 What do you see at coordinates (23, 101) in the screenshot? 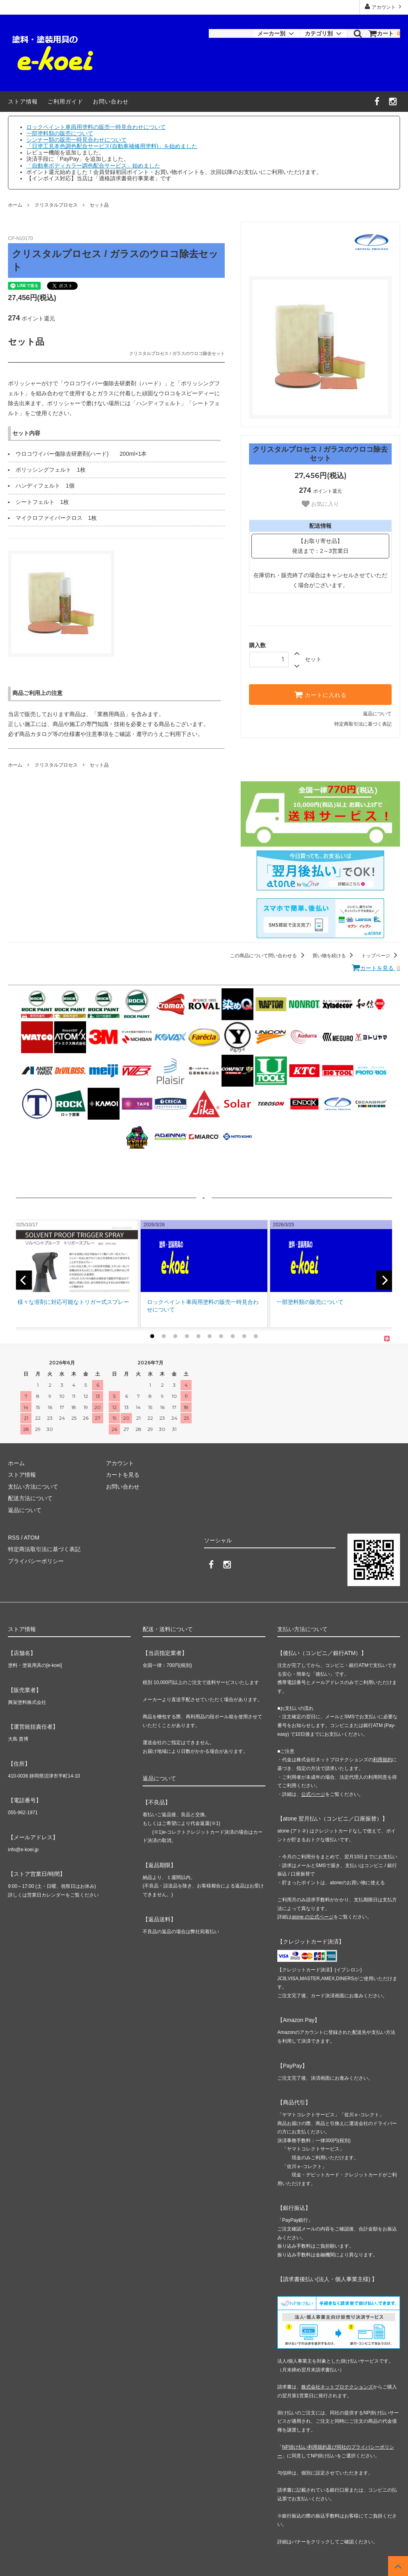
I see `ストア情報` at bounding box center [23, 101].